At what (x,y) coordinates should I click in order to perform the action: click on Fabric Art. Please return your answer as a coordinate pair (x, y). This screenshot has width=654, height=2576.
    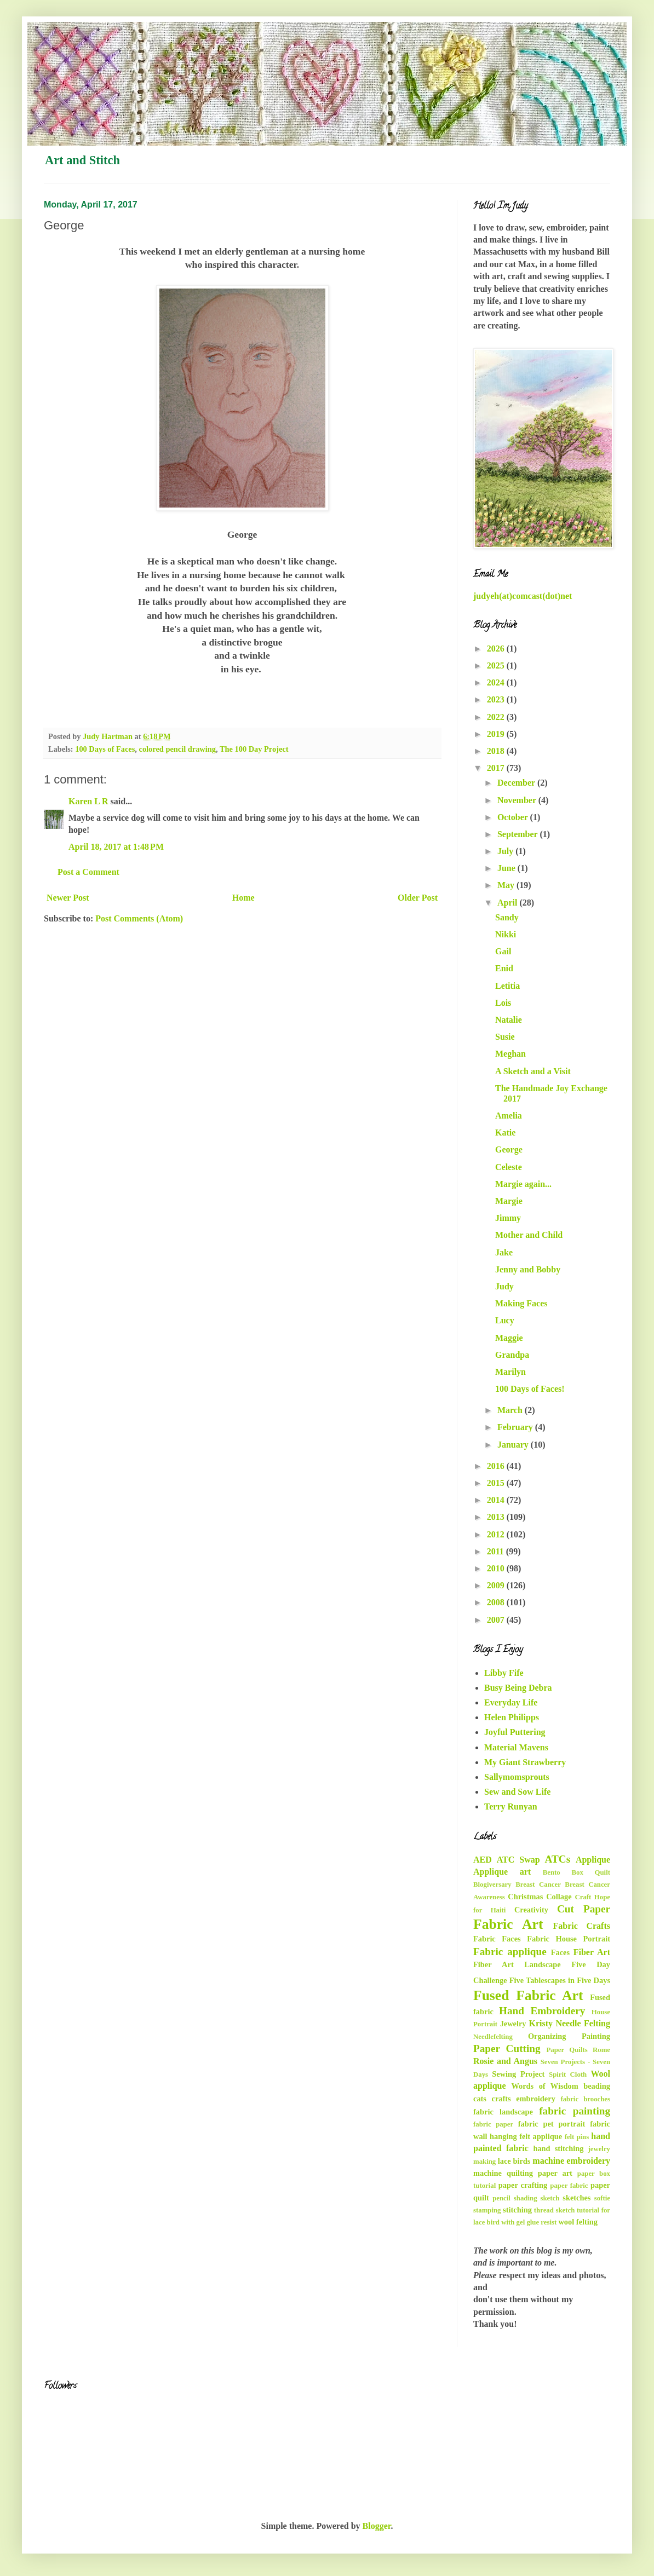
    Looking at the image, I should click on (508, 1924).